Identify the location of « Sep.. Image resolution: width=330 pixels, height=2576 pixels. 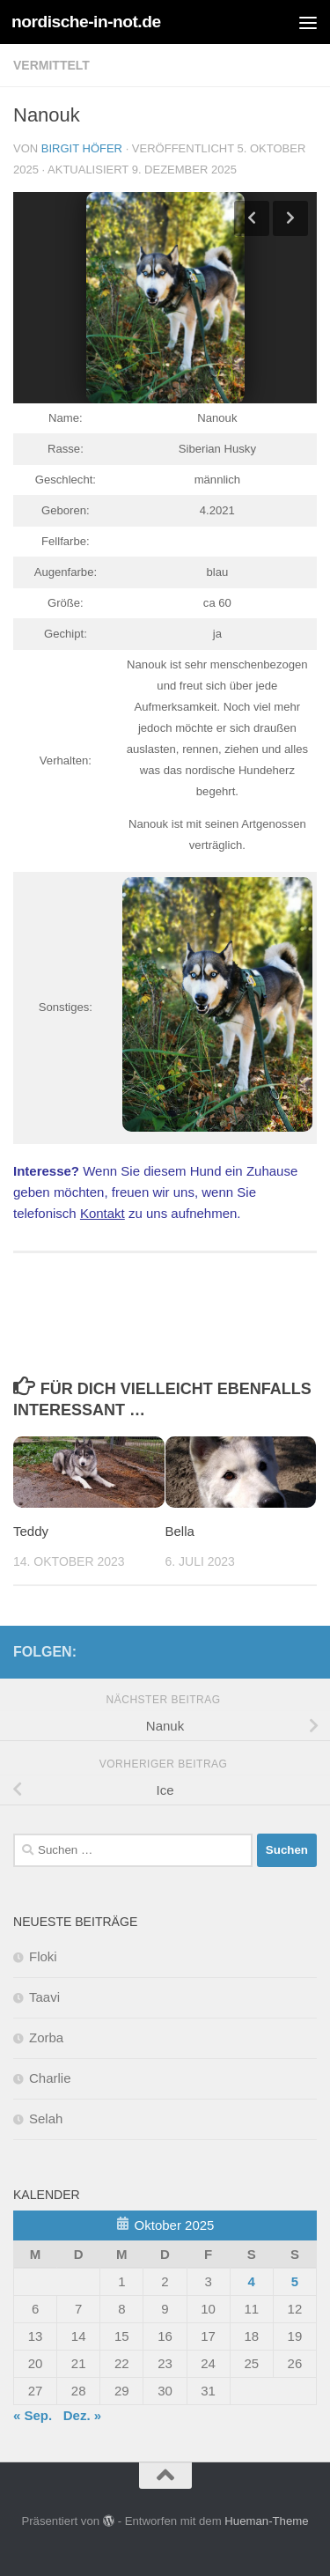
(32, 2415).